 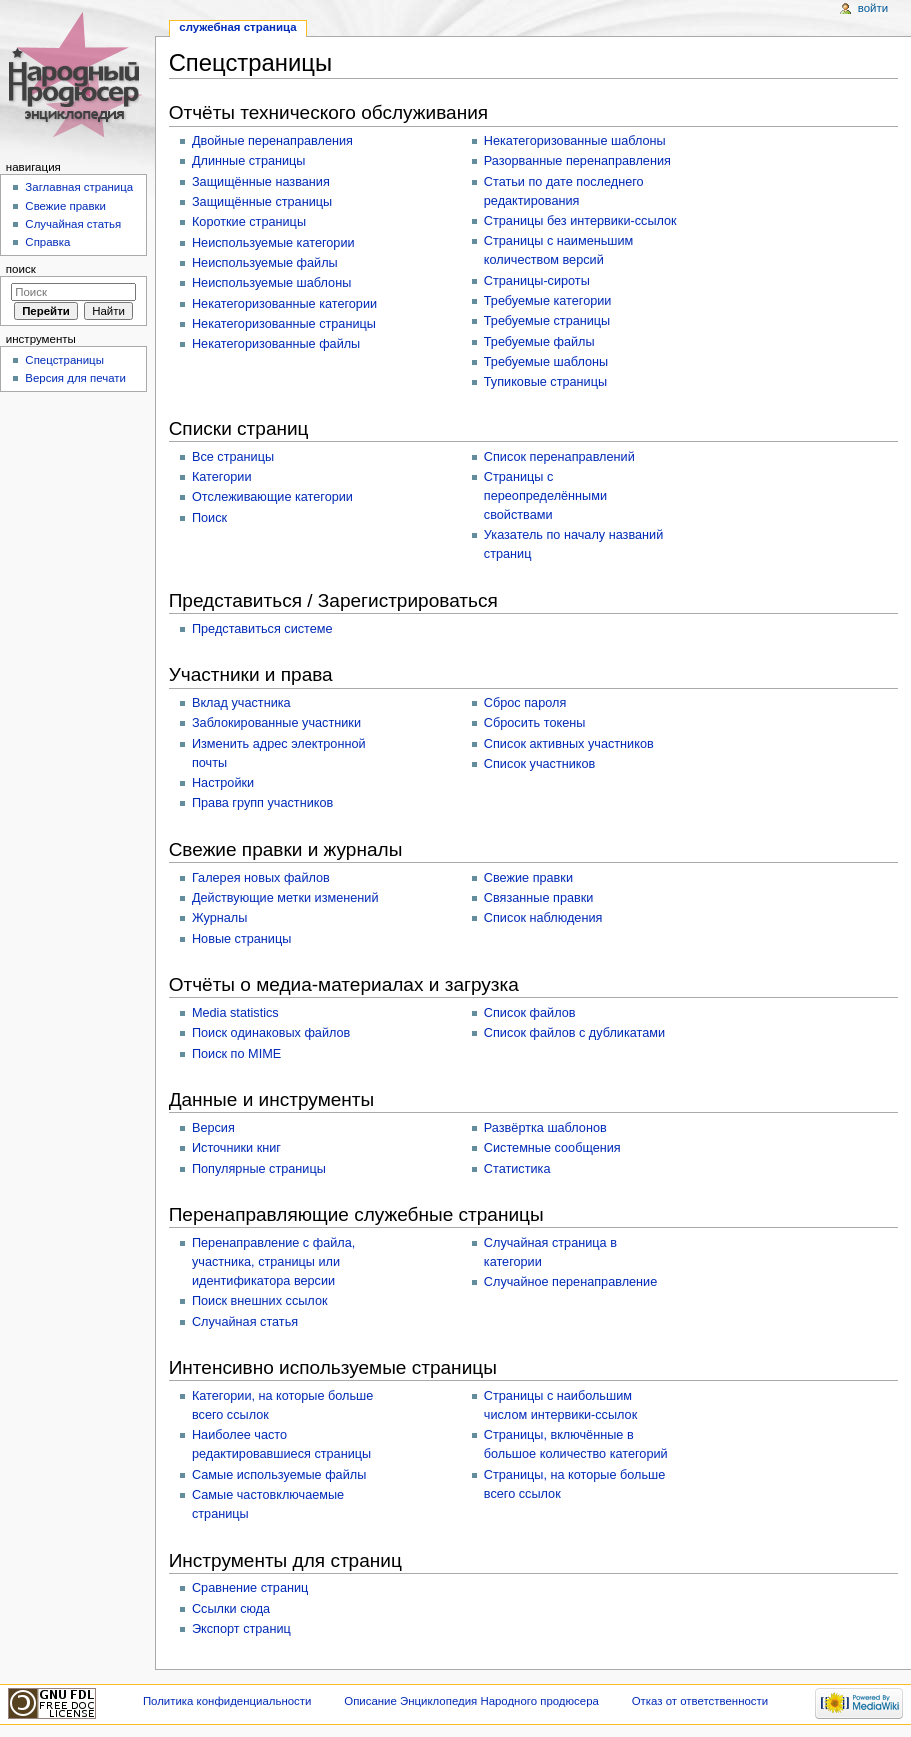 What do you see at coordinates (528, 878) in the screenshot?
I see `Свежие правки` at bounding box center [528, 878].